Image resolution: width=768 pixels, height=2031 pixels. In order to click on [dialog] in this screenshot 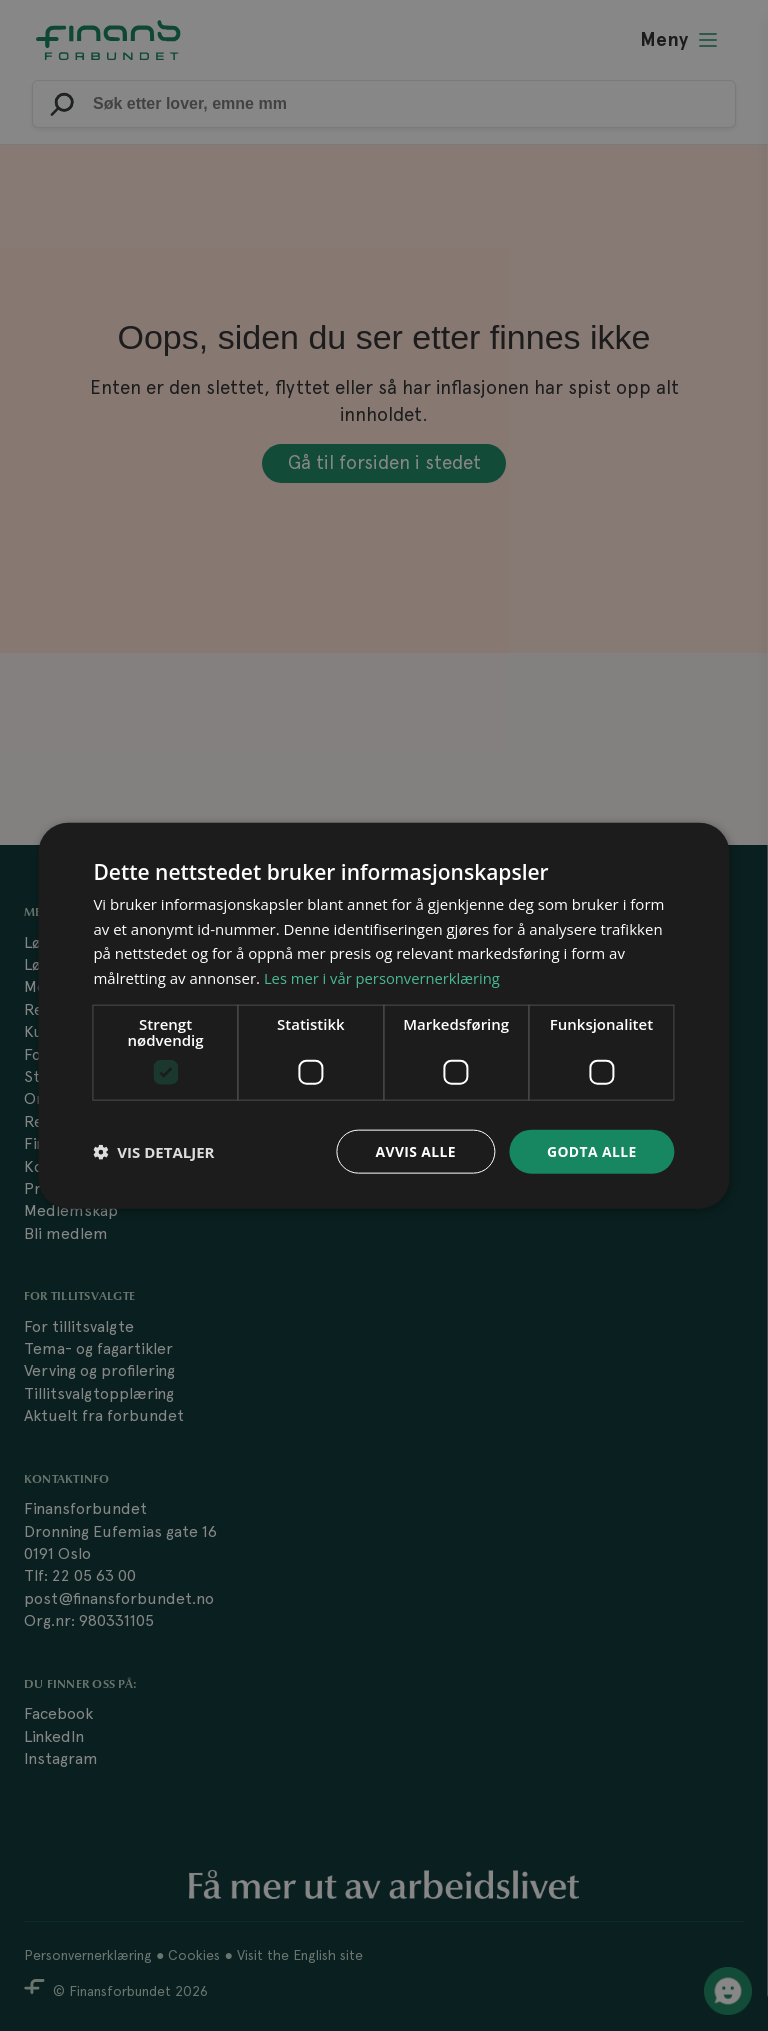, I will do `click(383, 1015)`.